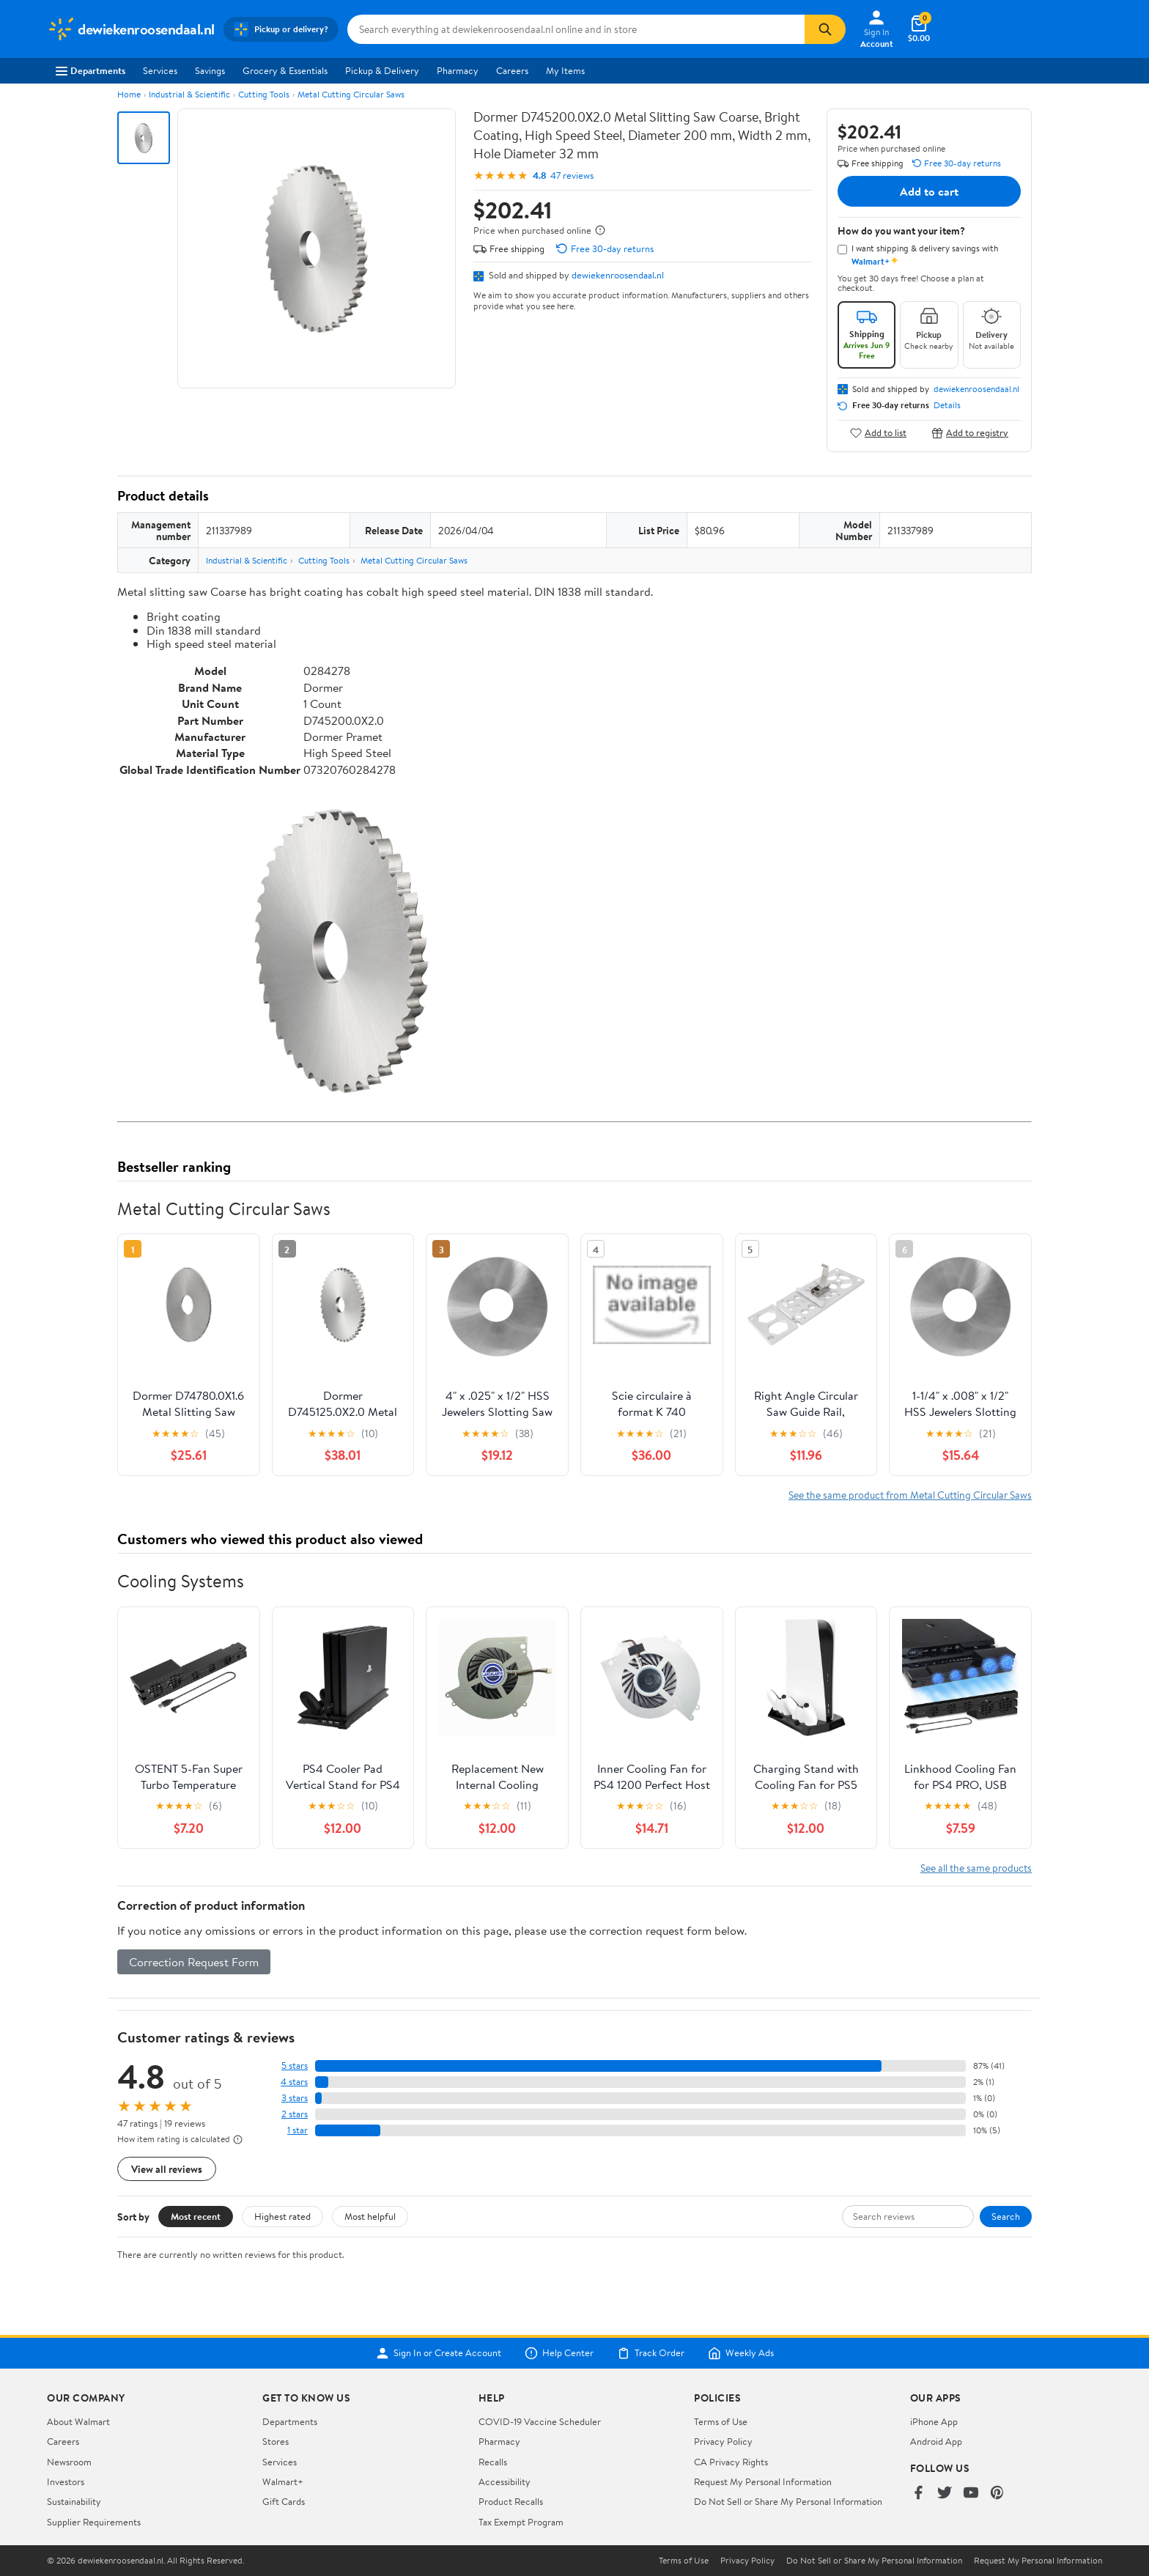 This screenshot has width=1149, height=2576. I want to click on Request My Personal Information, so click(763, 2481).